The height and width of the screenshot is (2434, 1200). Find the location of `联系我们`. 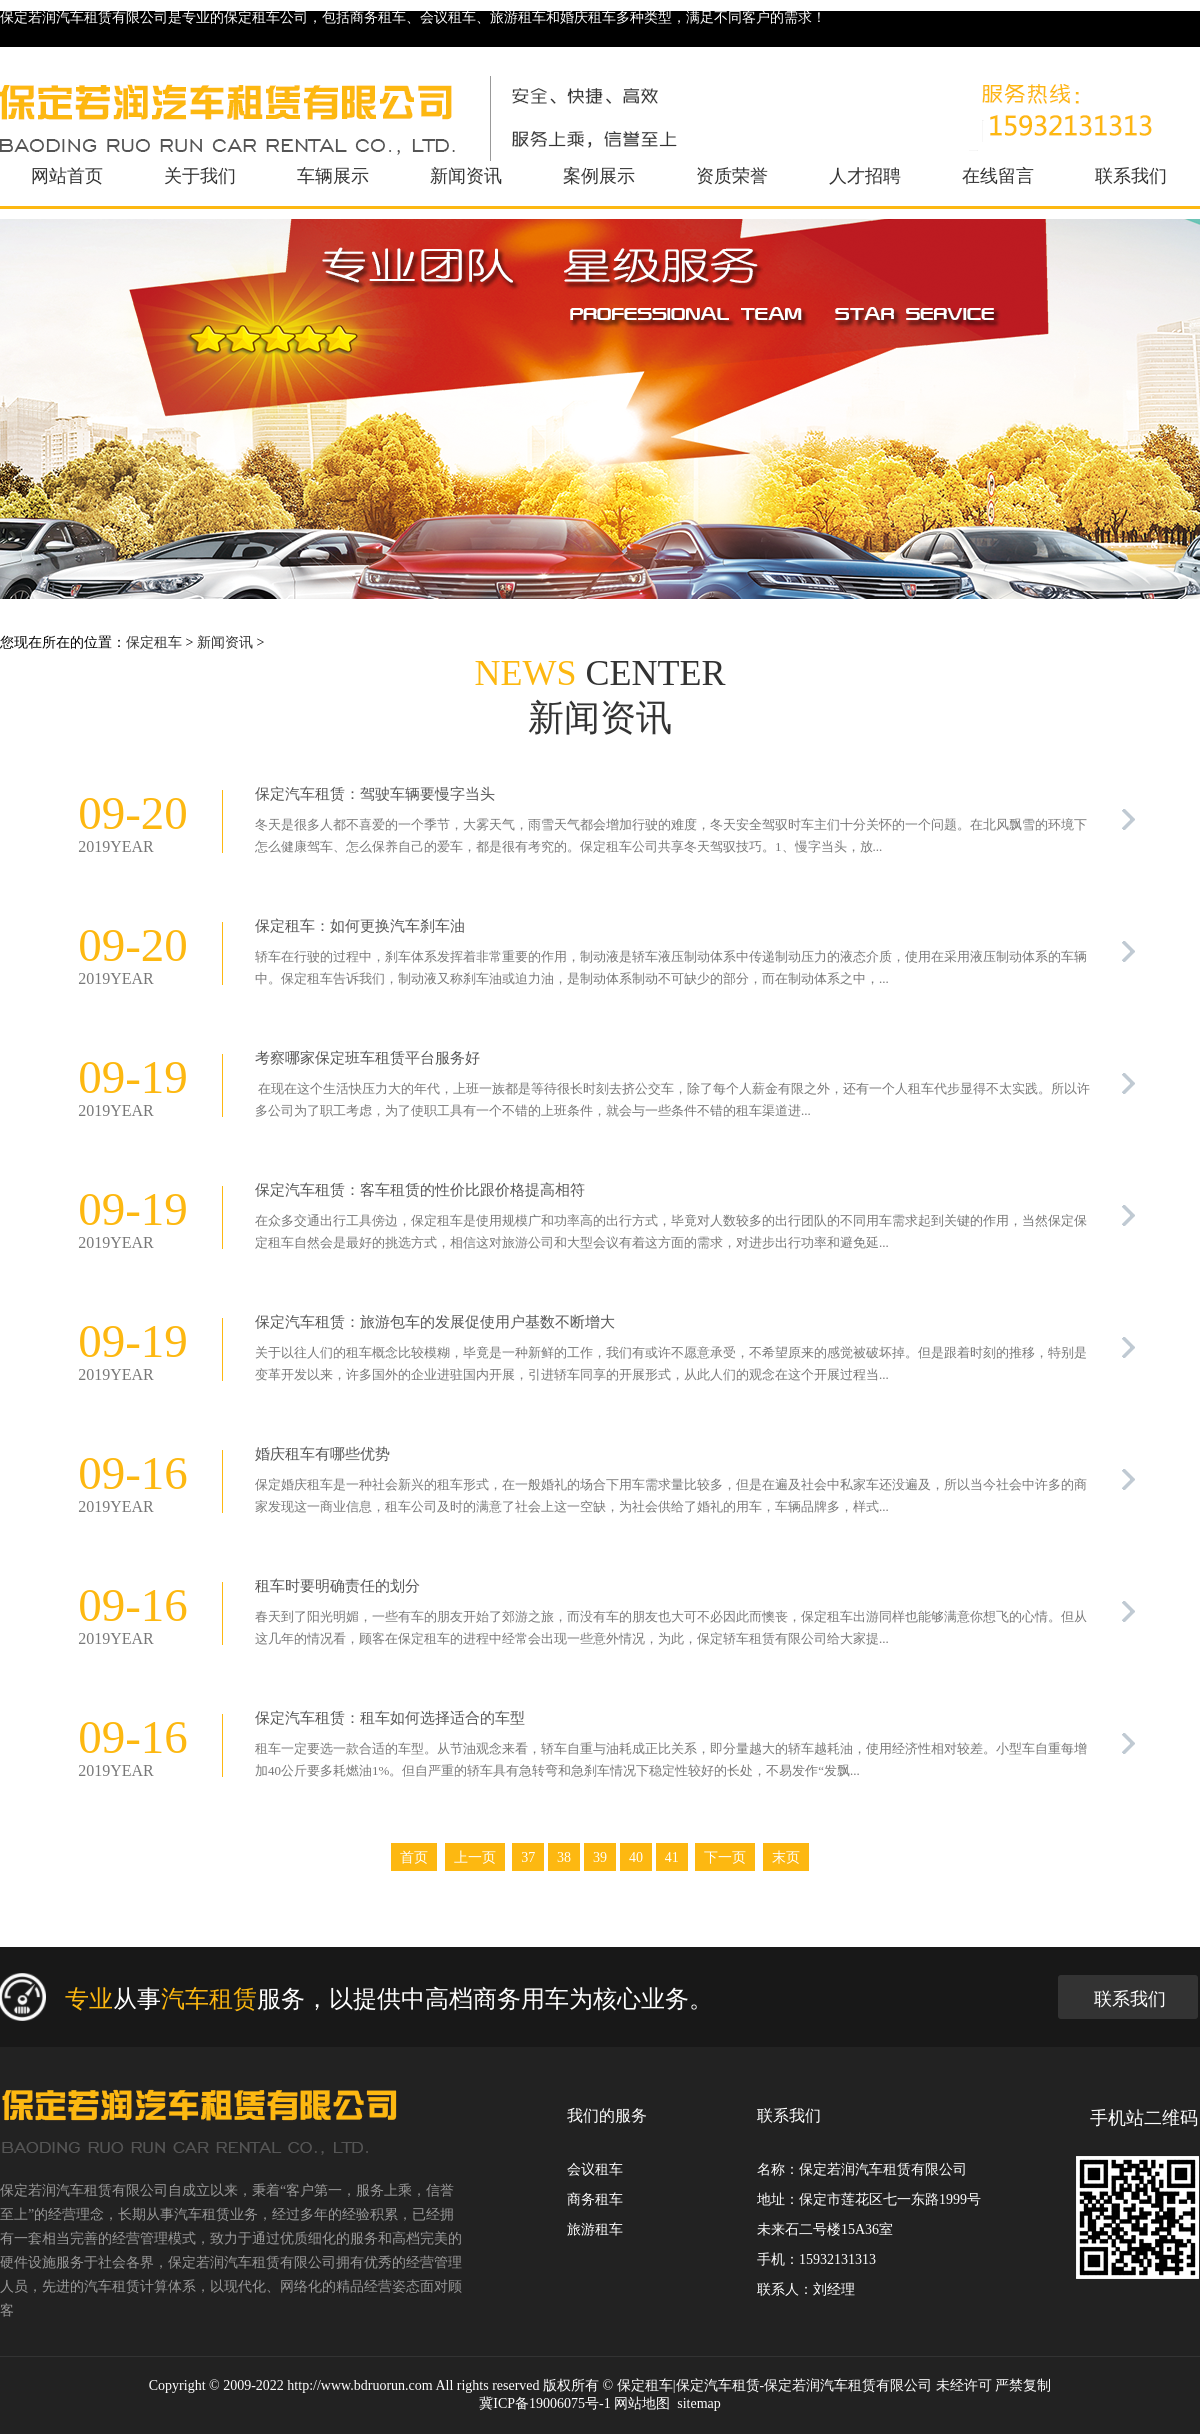

联系我们 is located at coordinates (1131, 176).